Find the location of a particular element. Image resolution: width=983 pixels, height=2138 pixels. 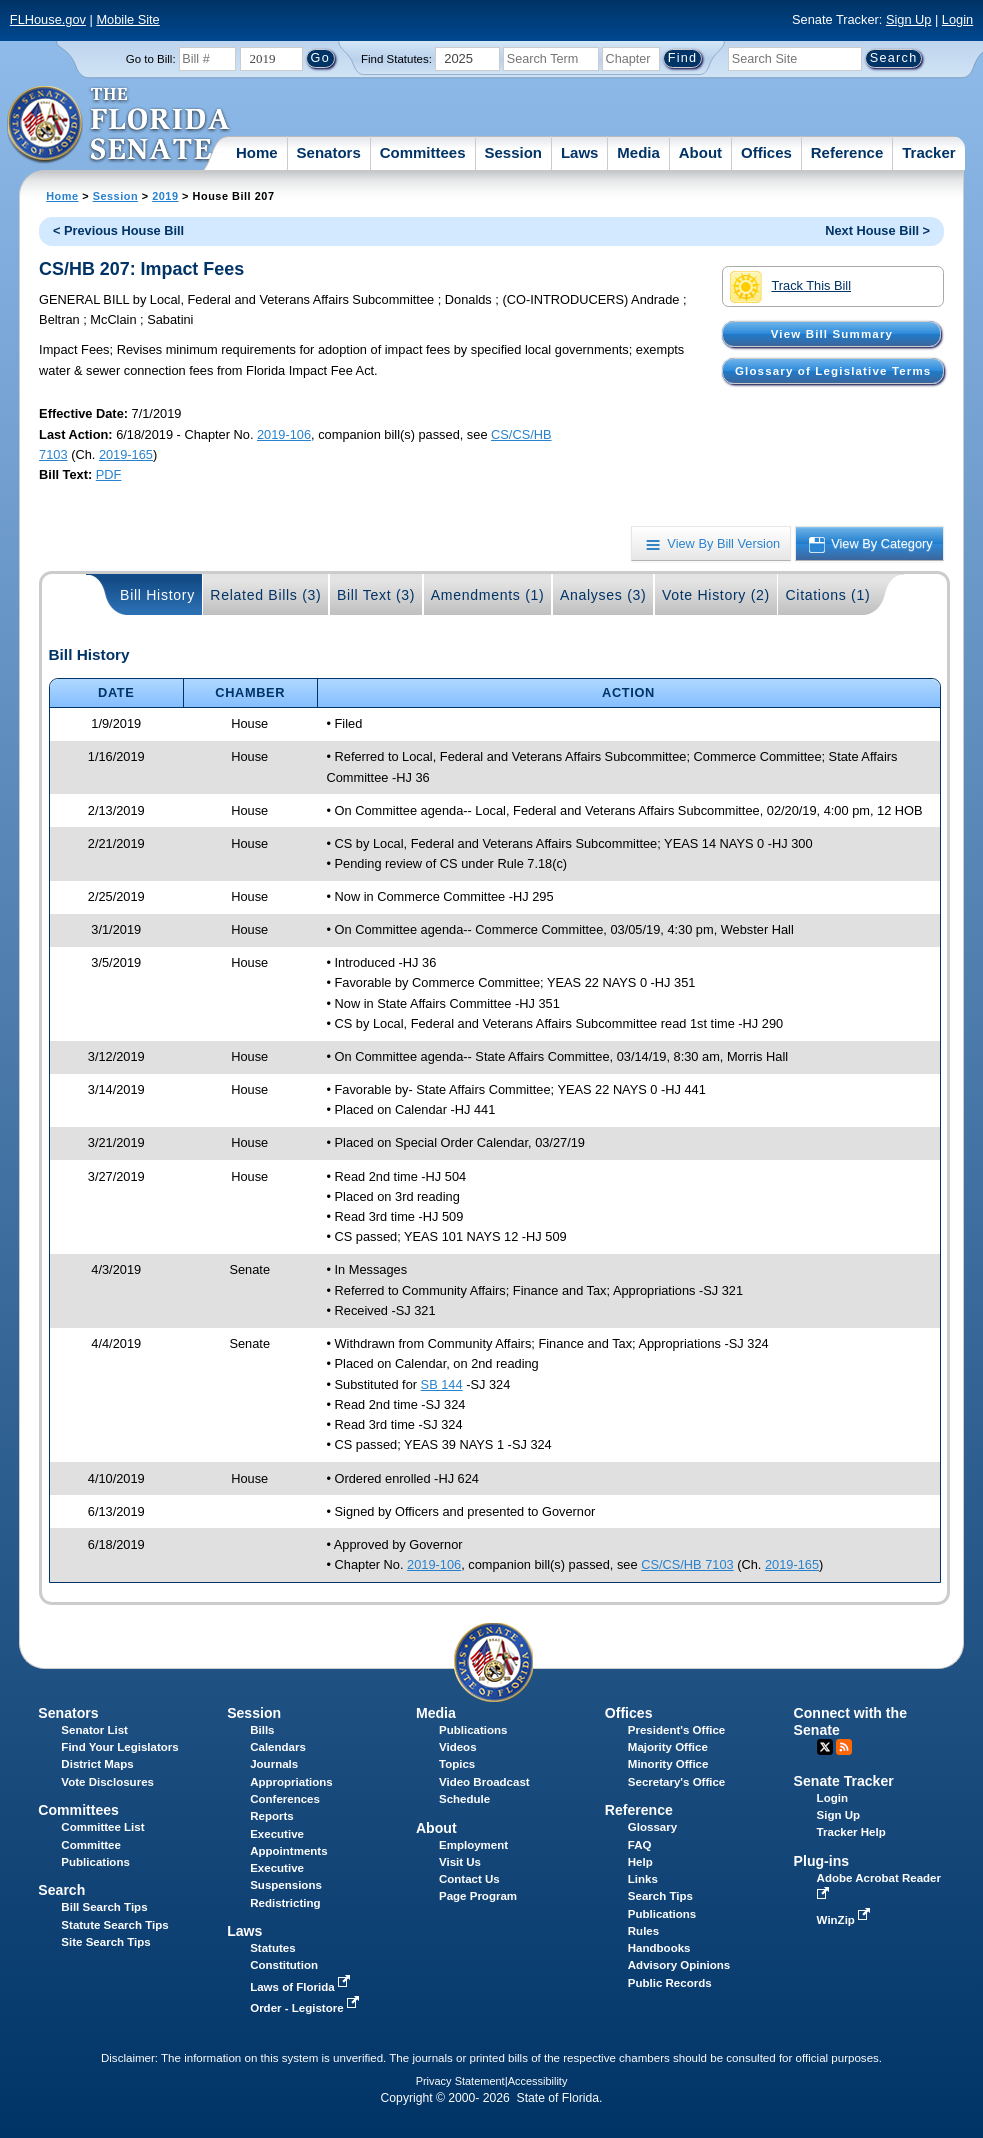

Redistricting is located at coordinates (285, 1903).